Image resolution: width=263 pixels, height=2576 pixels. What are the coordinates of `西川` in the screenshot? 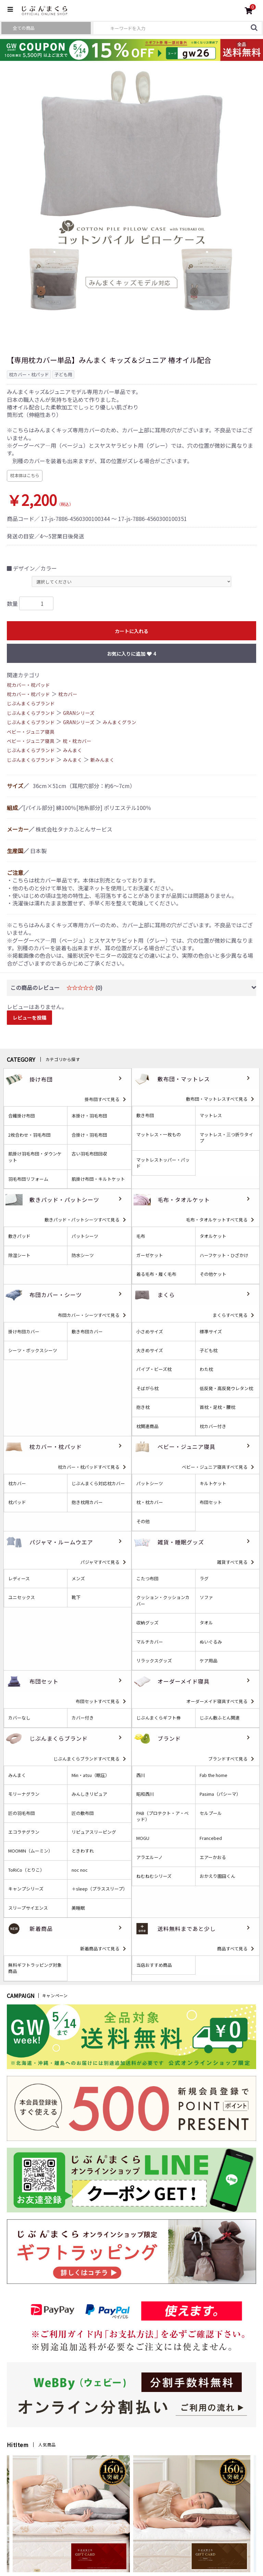 It's located at (140, 1775).